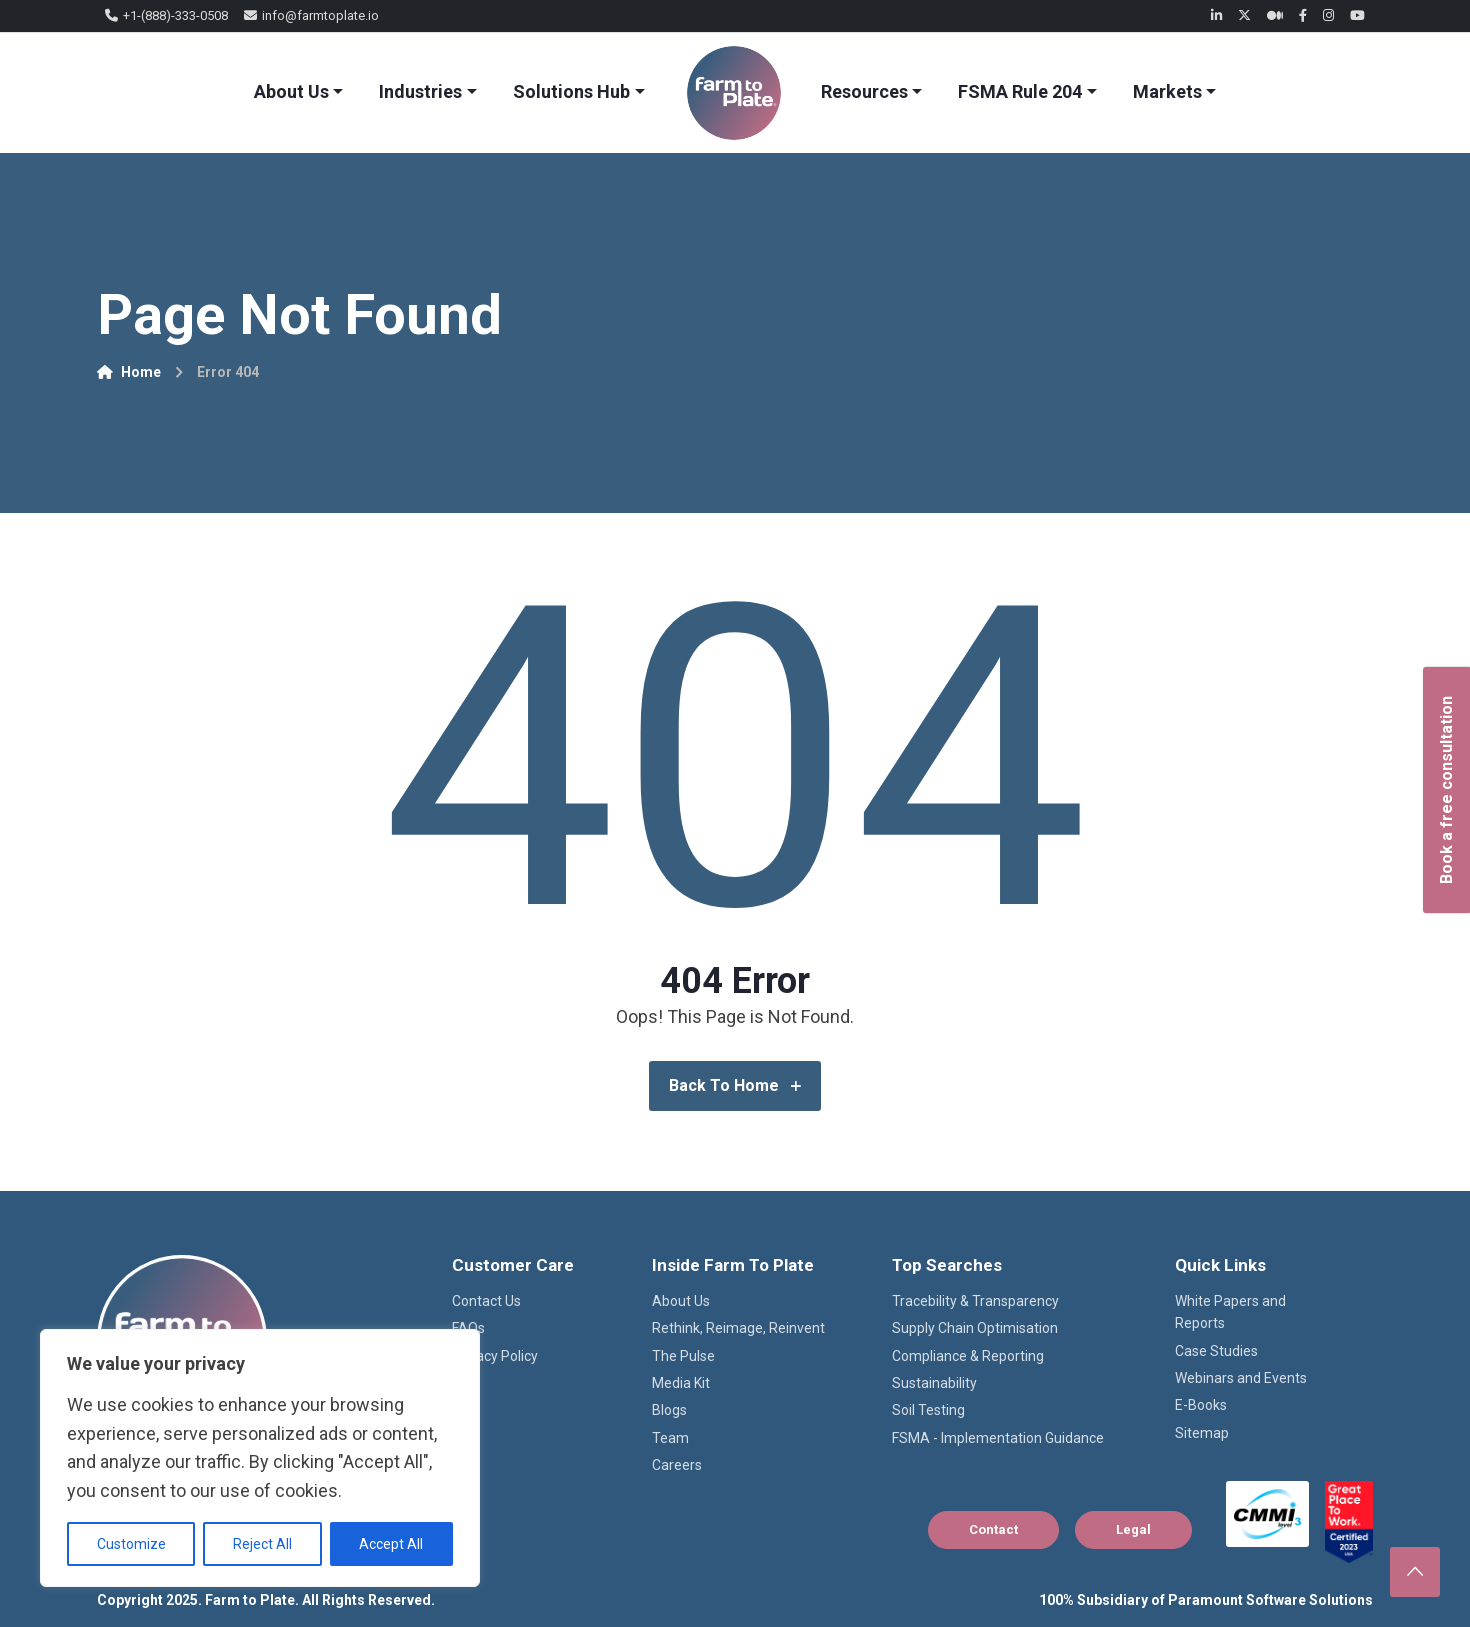 The image size is (1470, 1627). I want to click on Privacy Policy, so click(495, 1356).